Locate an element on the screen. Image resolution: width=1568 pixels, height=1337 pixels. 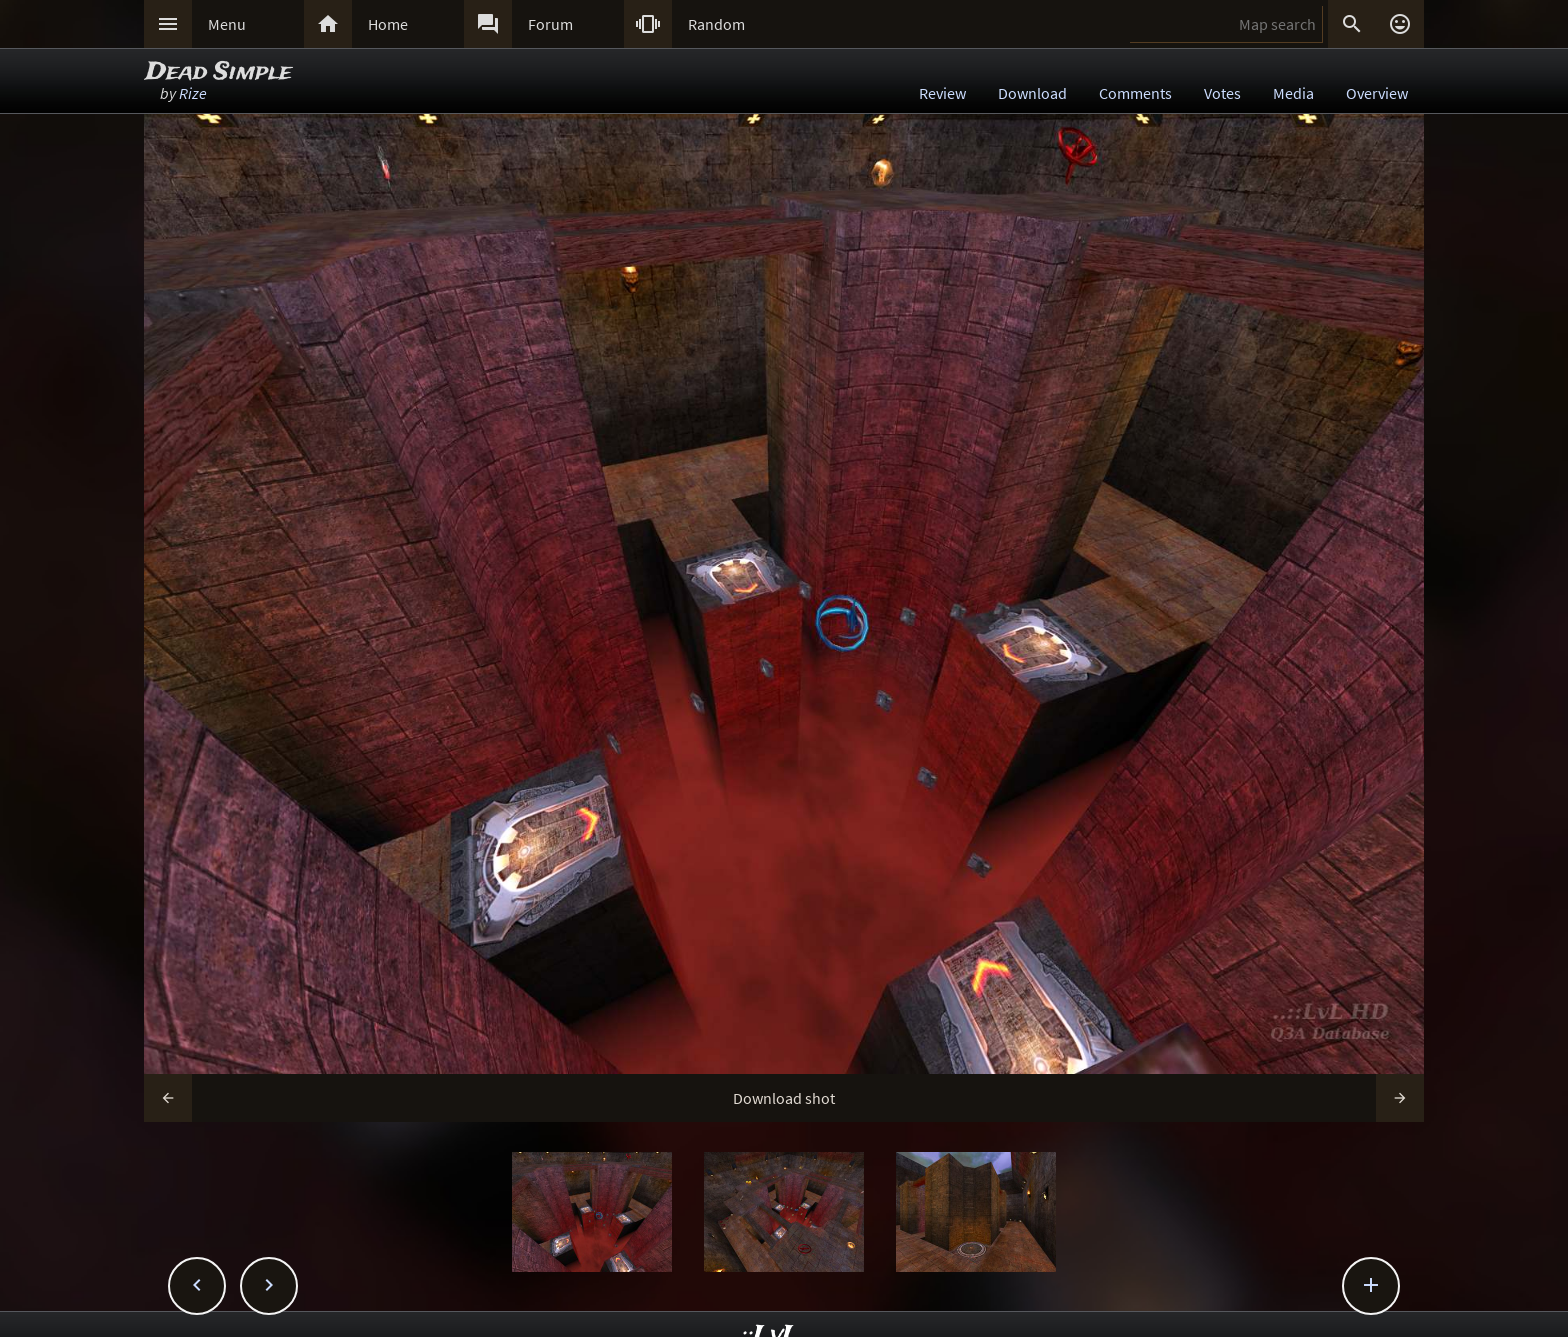
Votes is located at coordinates (1222, 93).